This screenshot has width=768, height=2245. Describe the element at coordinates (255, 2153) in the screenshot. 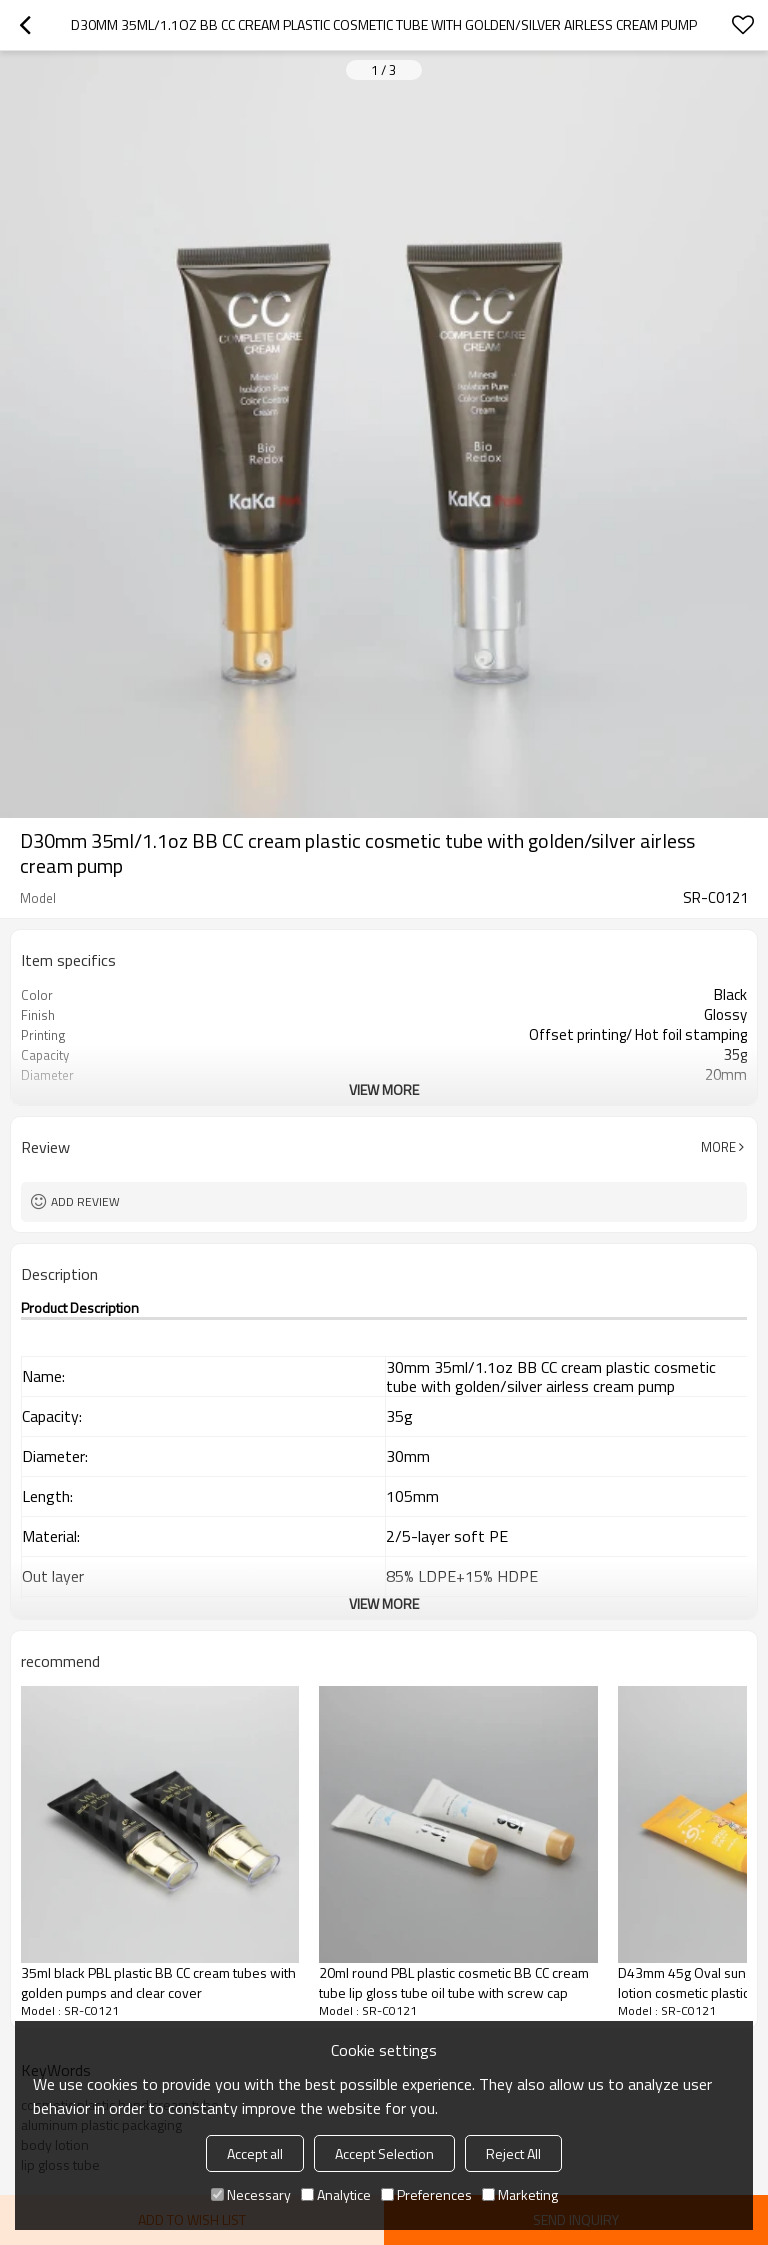

I see `Accept all` at that location.